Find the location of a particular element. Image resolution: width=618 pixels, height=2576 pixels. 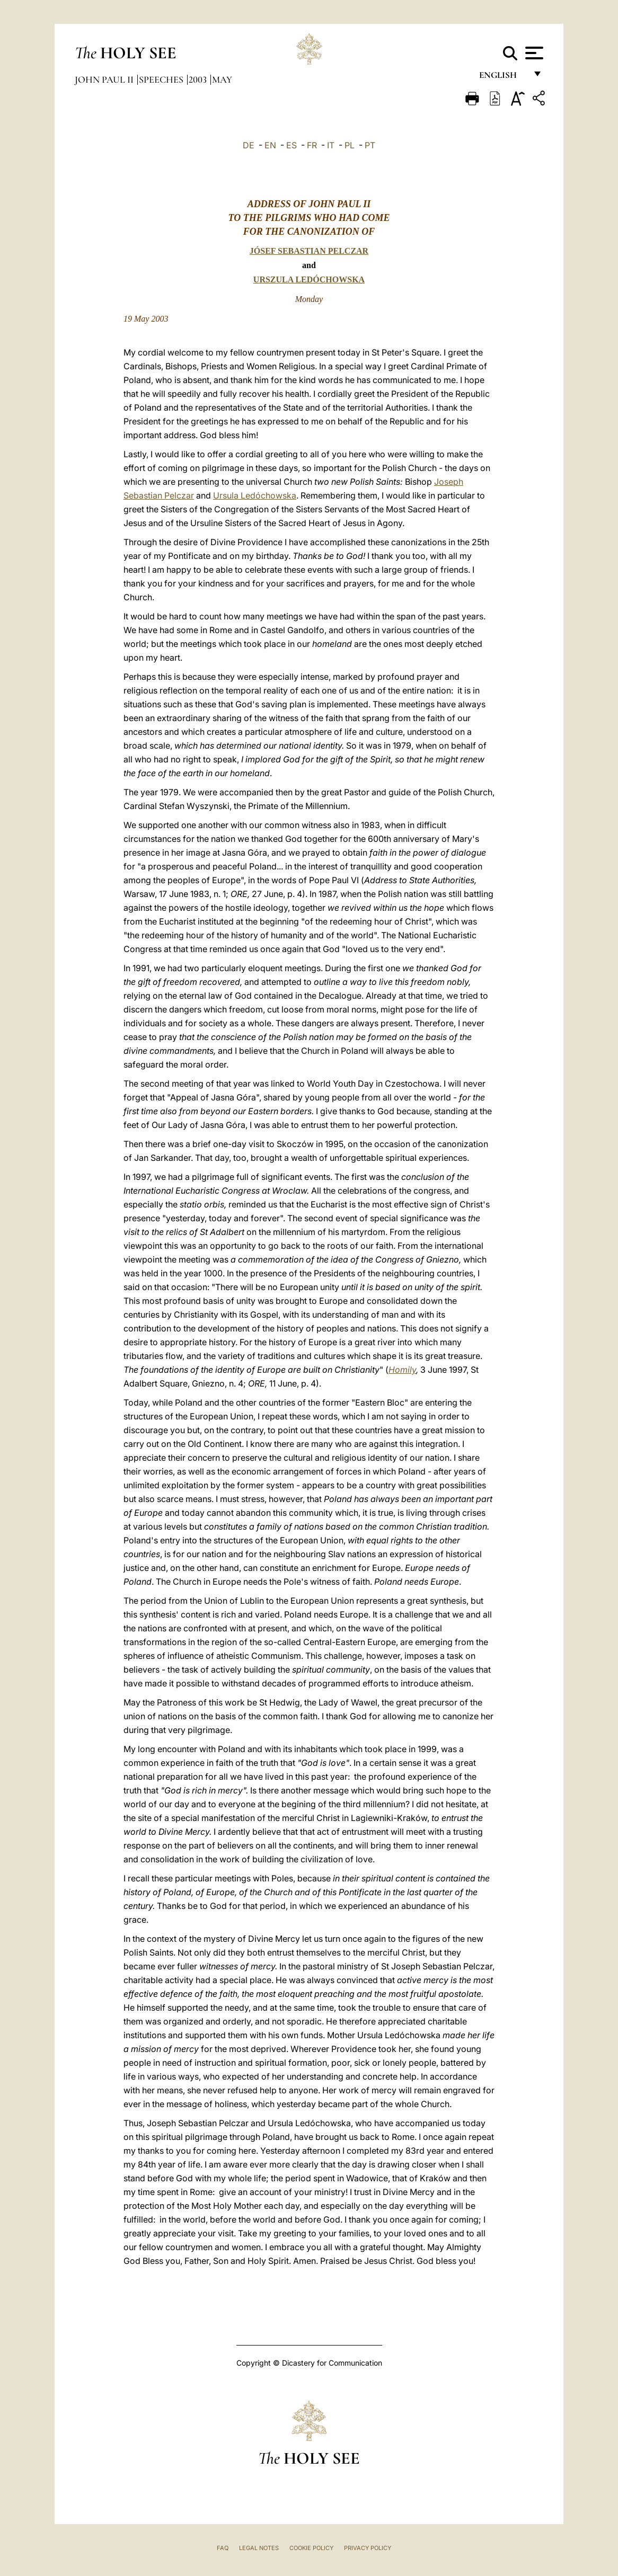

JÓSEF SEBASTIAN PELCZAR is located at coordinates (309, 250).